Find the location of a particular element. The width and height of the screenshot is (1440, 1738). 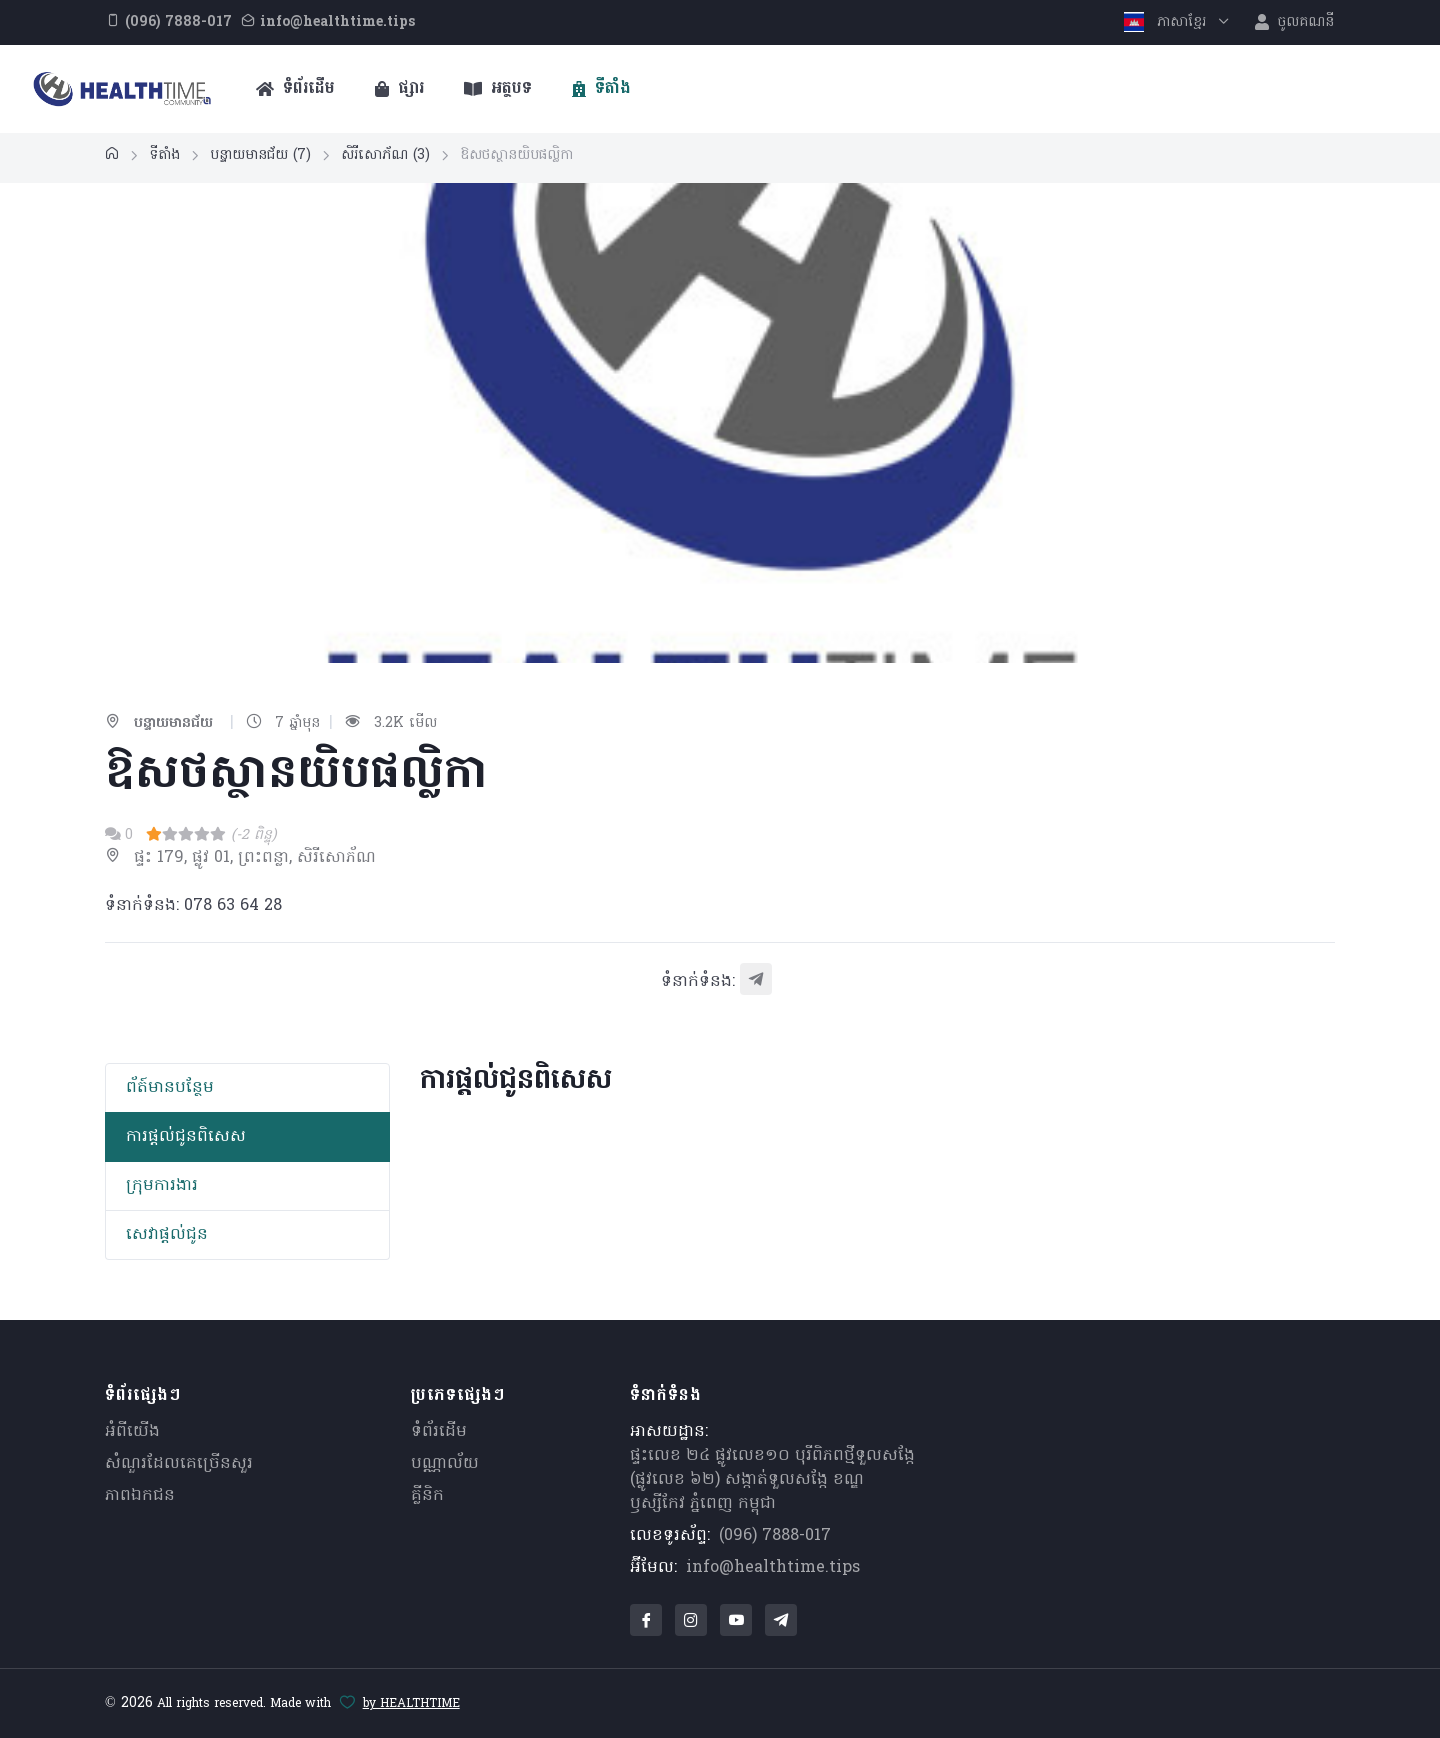

info@healthtime.tips is located at coordinates (773, 1568).